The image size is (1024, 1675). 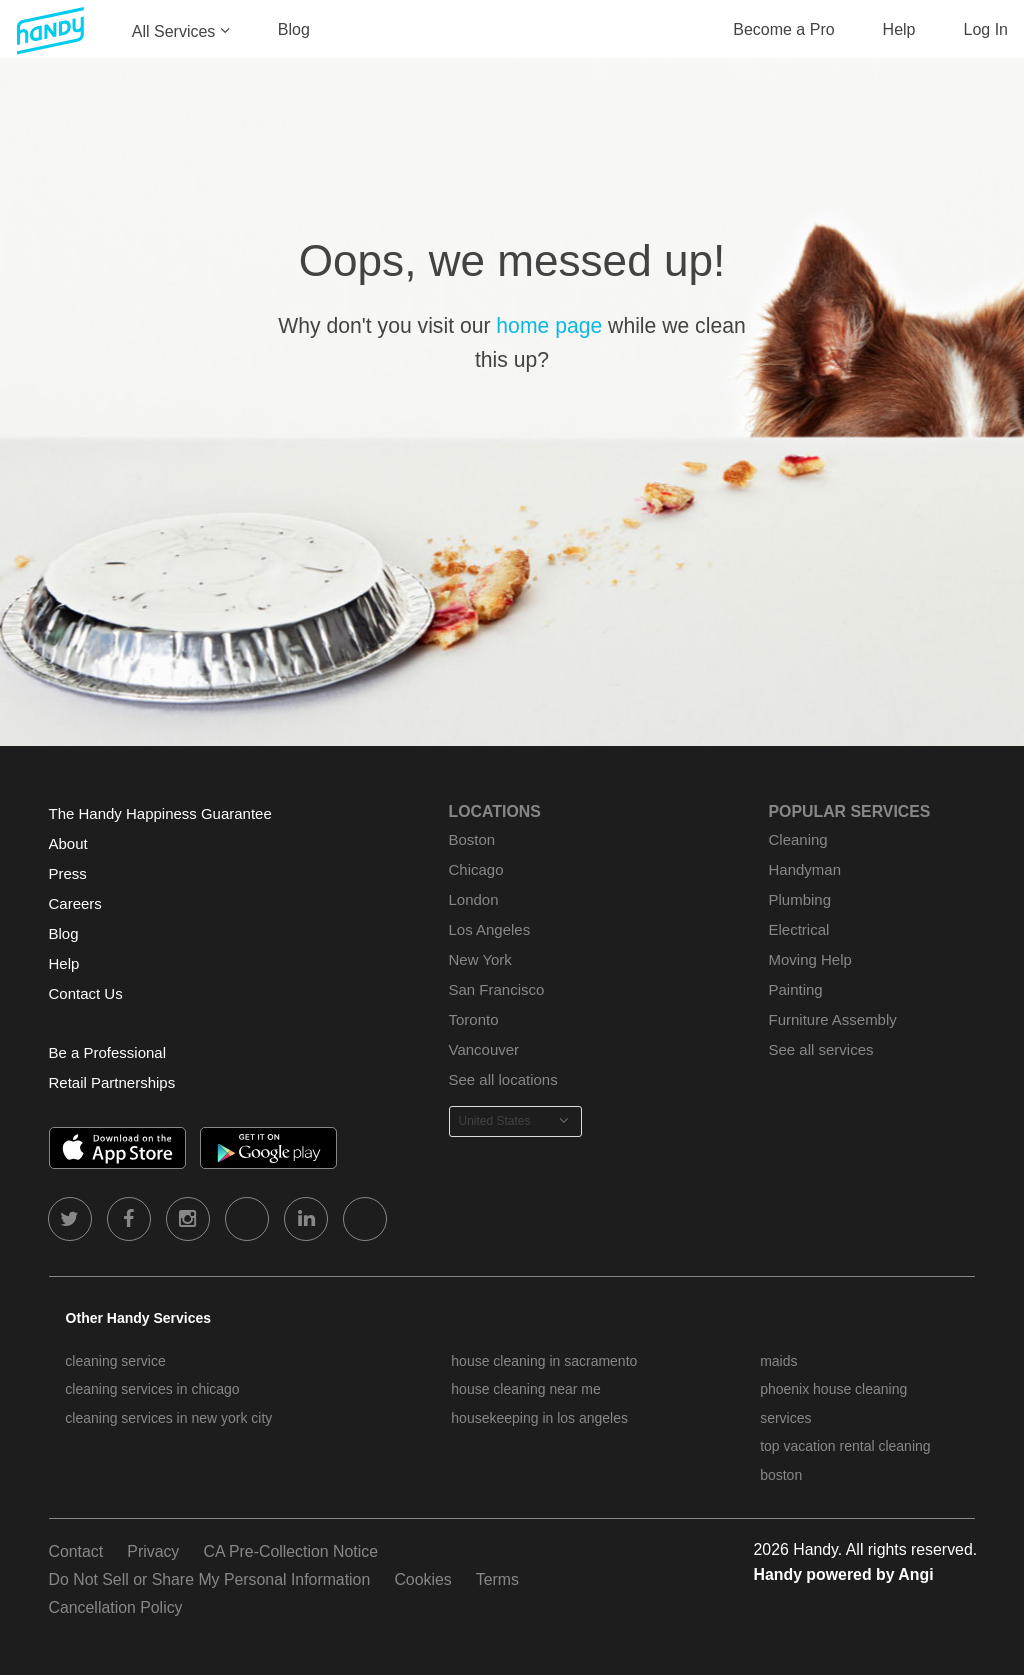 I want to click on Privacy, so click(x=153, y=1551).